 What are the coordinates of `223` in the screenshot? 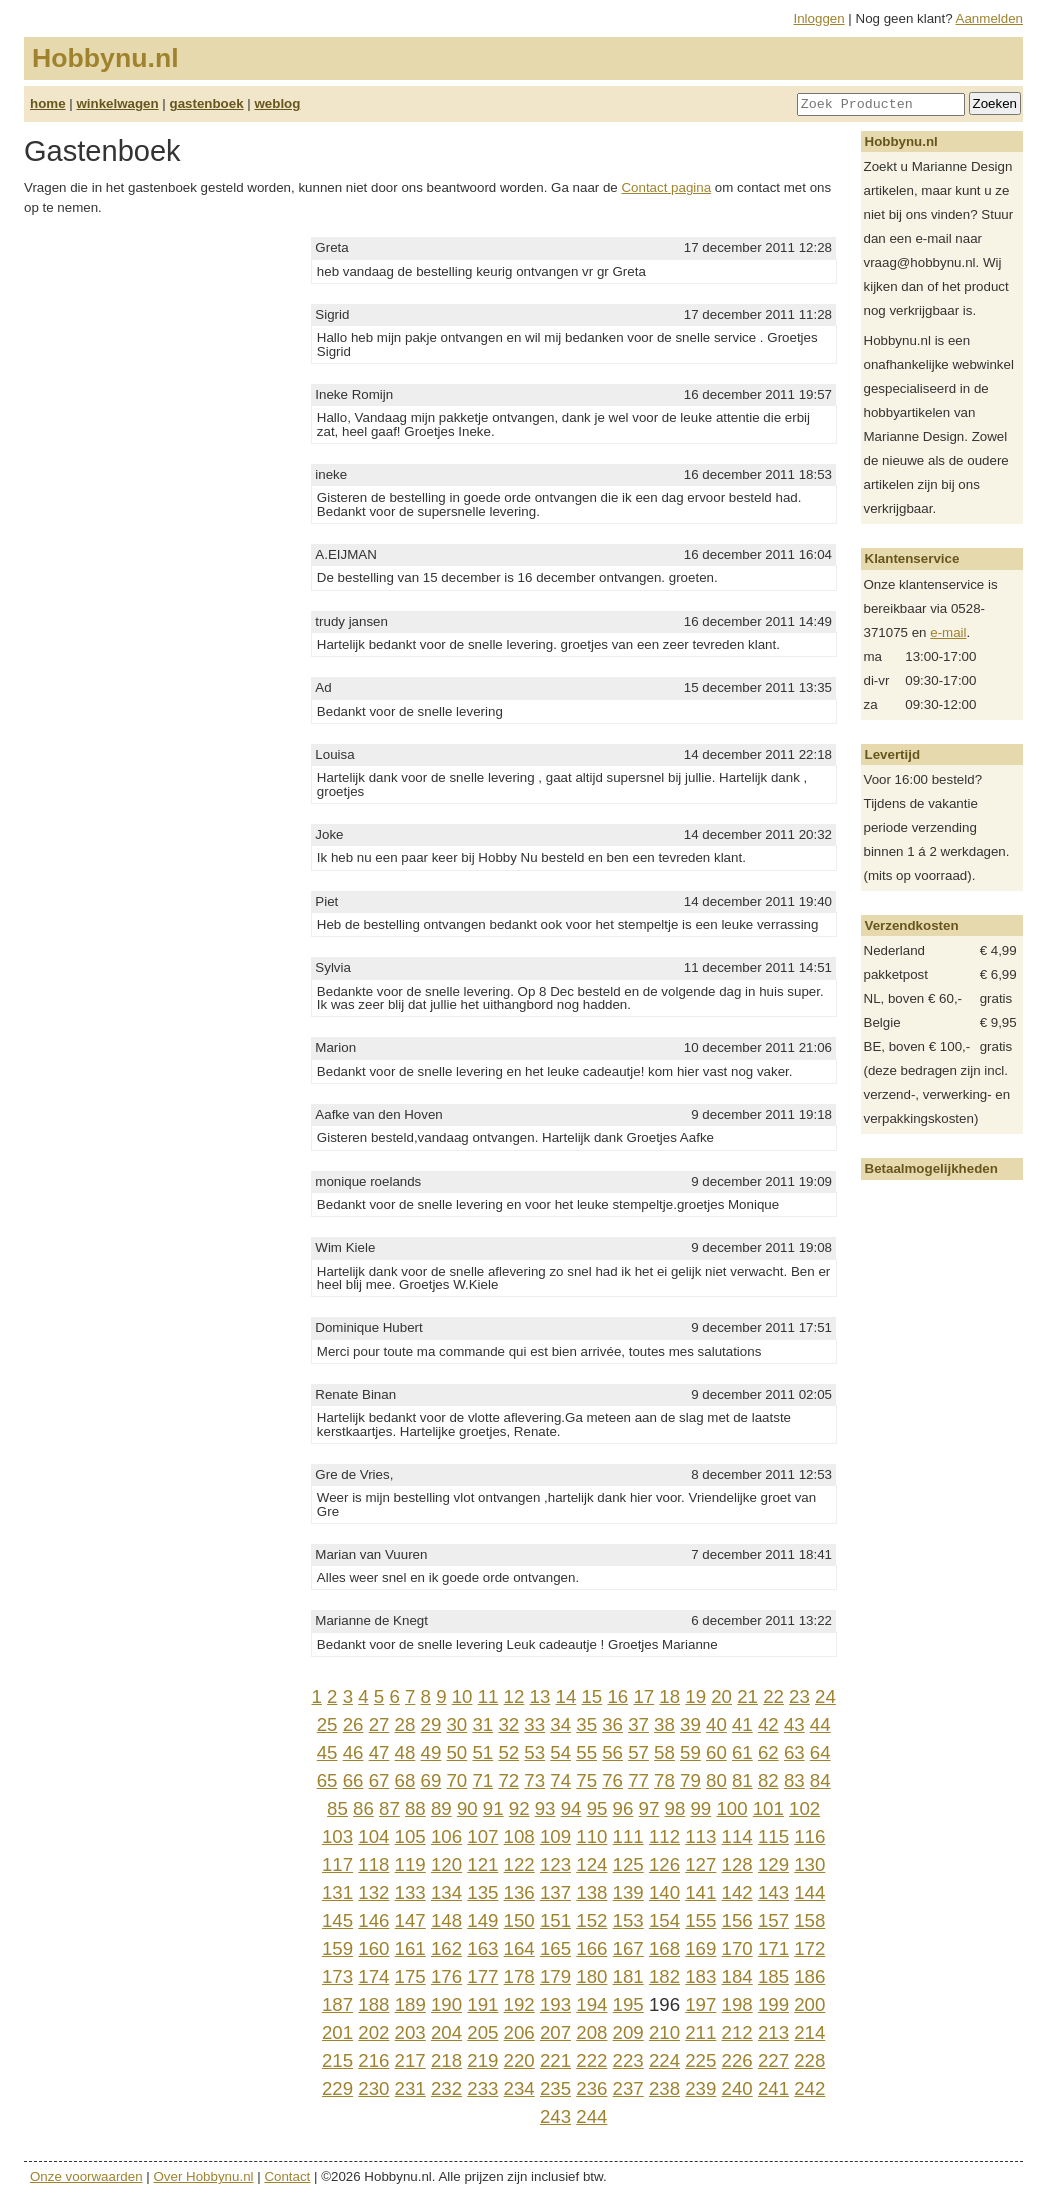 It's located at (628, 2060).